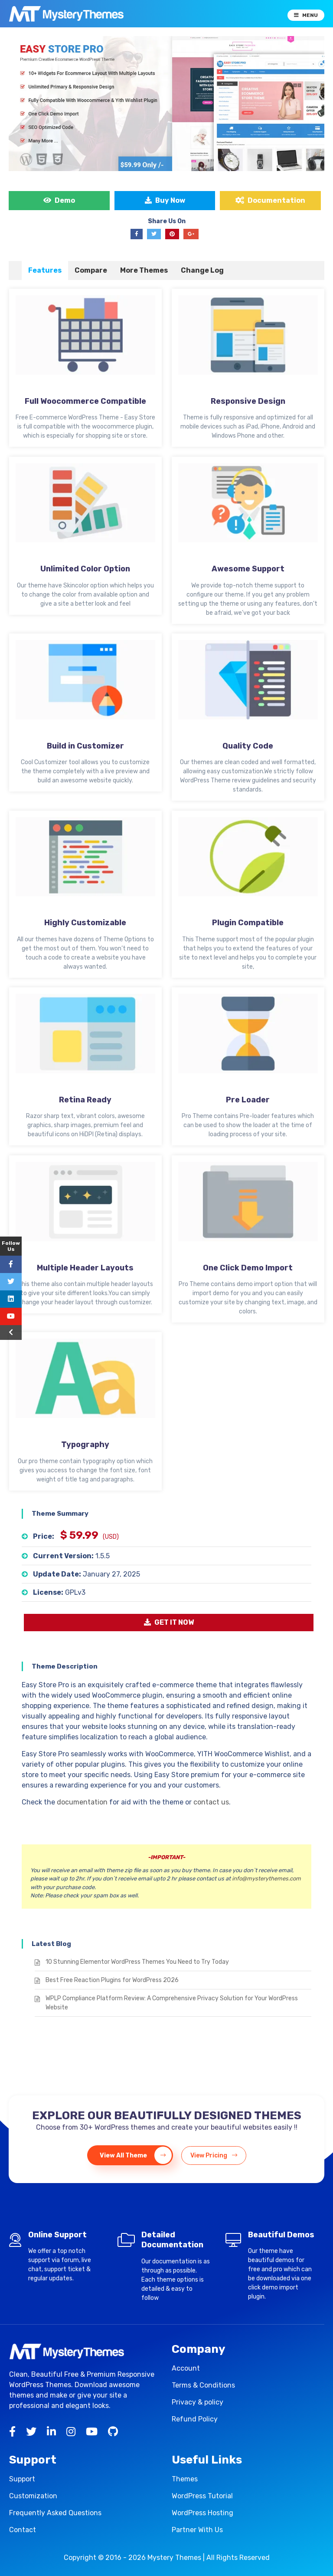  What do you see at coordinates (195, 2419) in the screenshot?
I see `Refund Policy` at bounding box center [195, 2419].